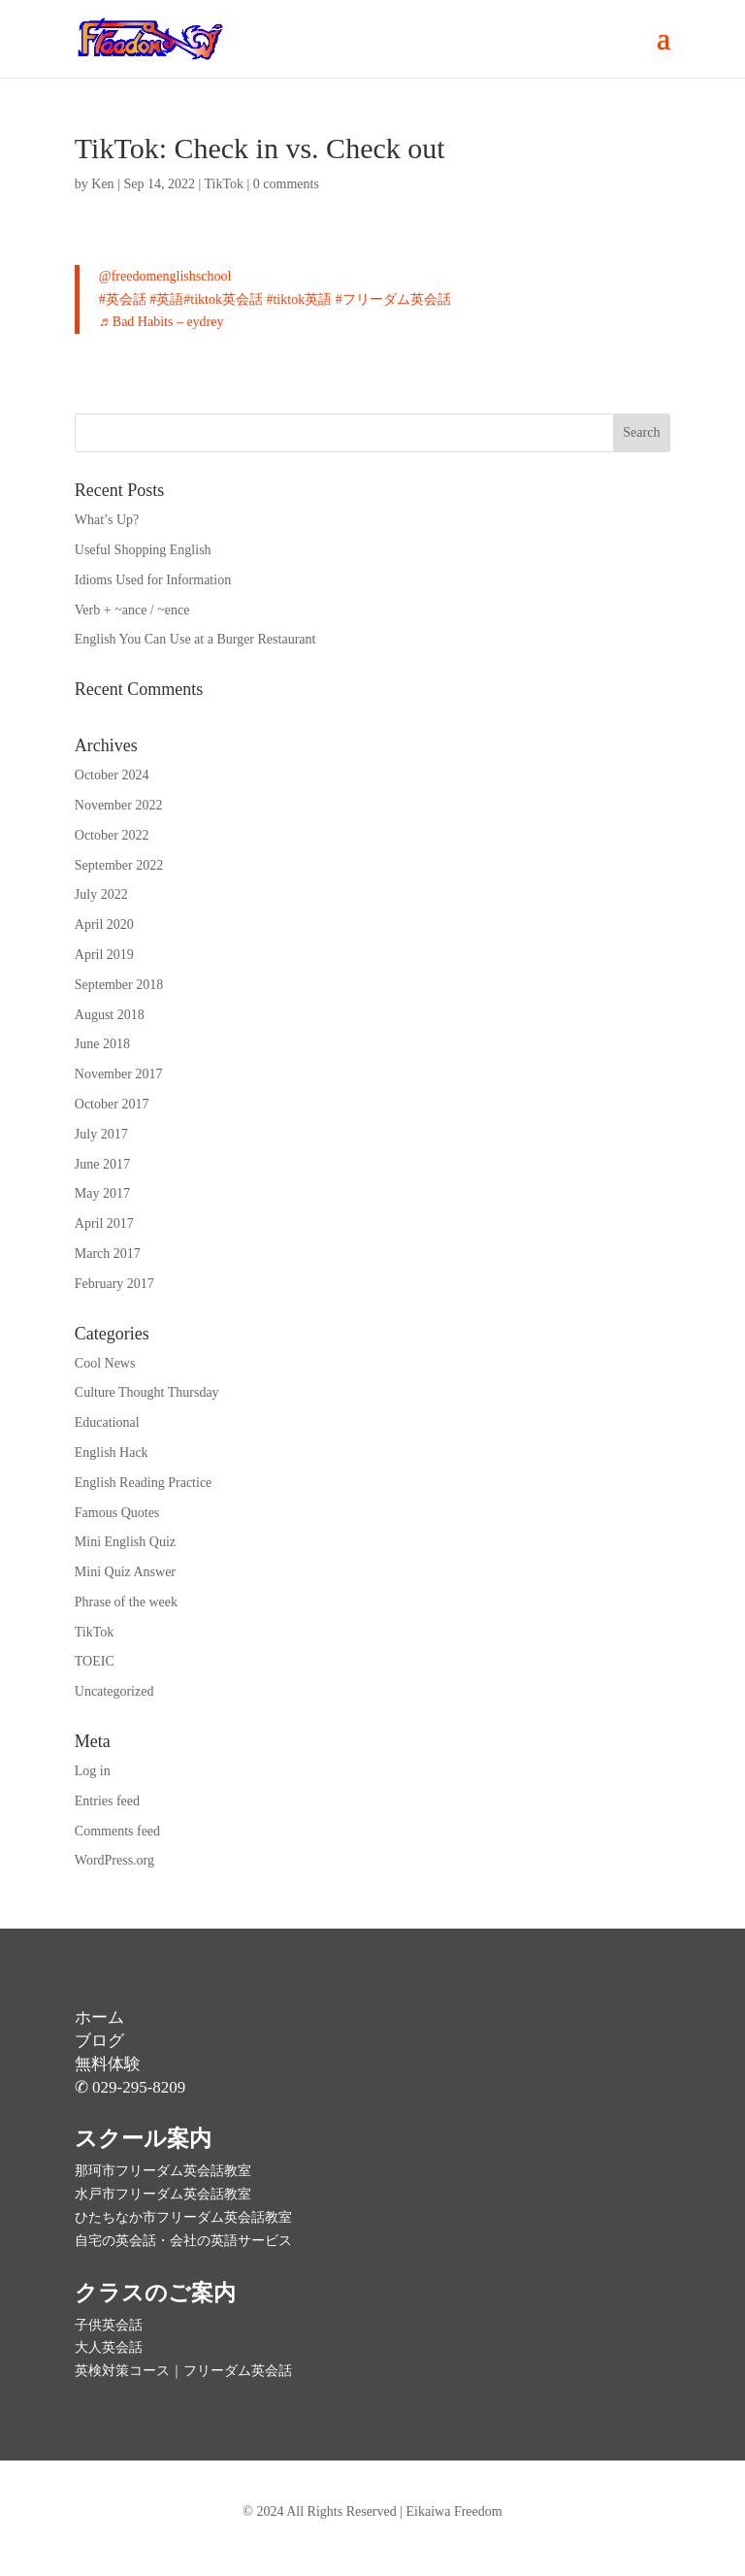  Describe the element at coordinates (94, 1661) in the screenshot. I see `TOEIC` at that location.